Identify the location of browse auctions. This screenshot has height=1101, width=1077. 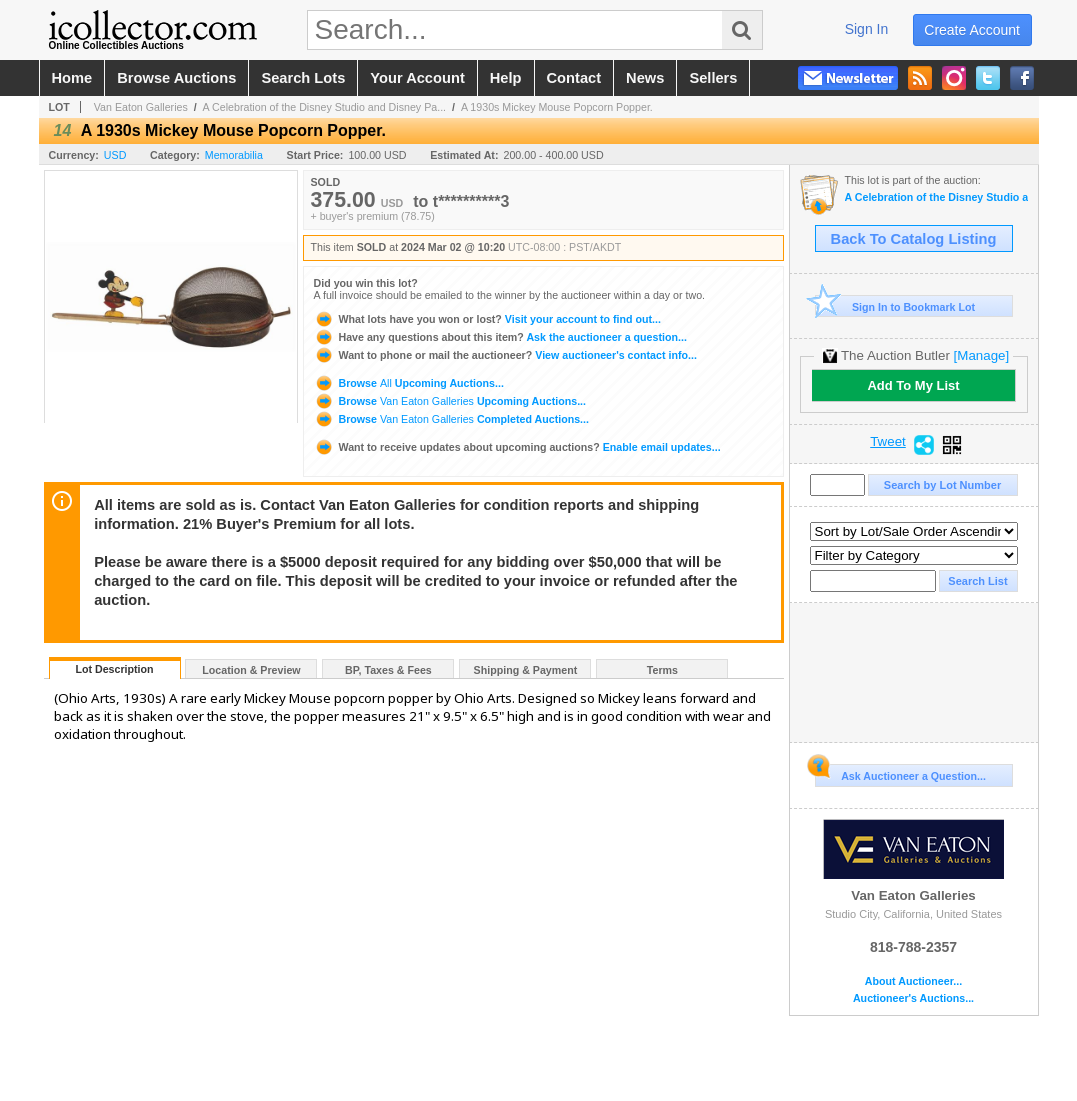
(176, 78).